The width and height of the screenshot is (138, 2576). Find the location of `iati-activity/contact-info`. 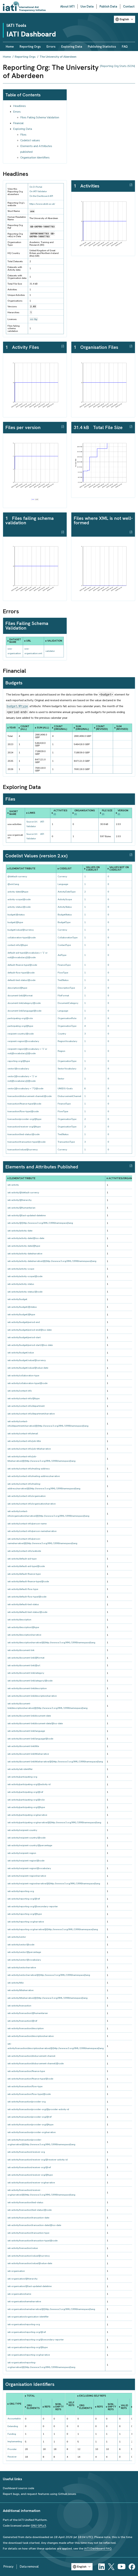

iati-activity/contact-info is located at coordinates (20, 1390).